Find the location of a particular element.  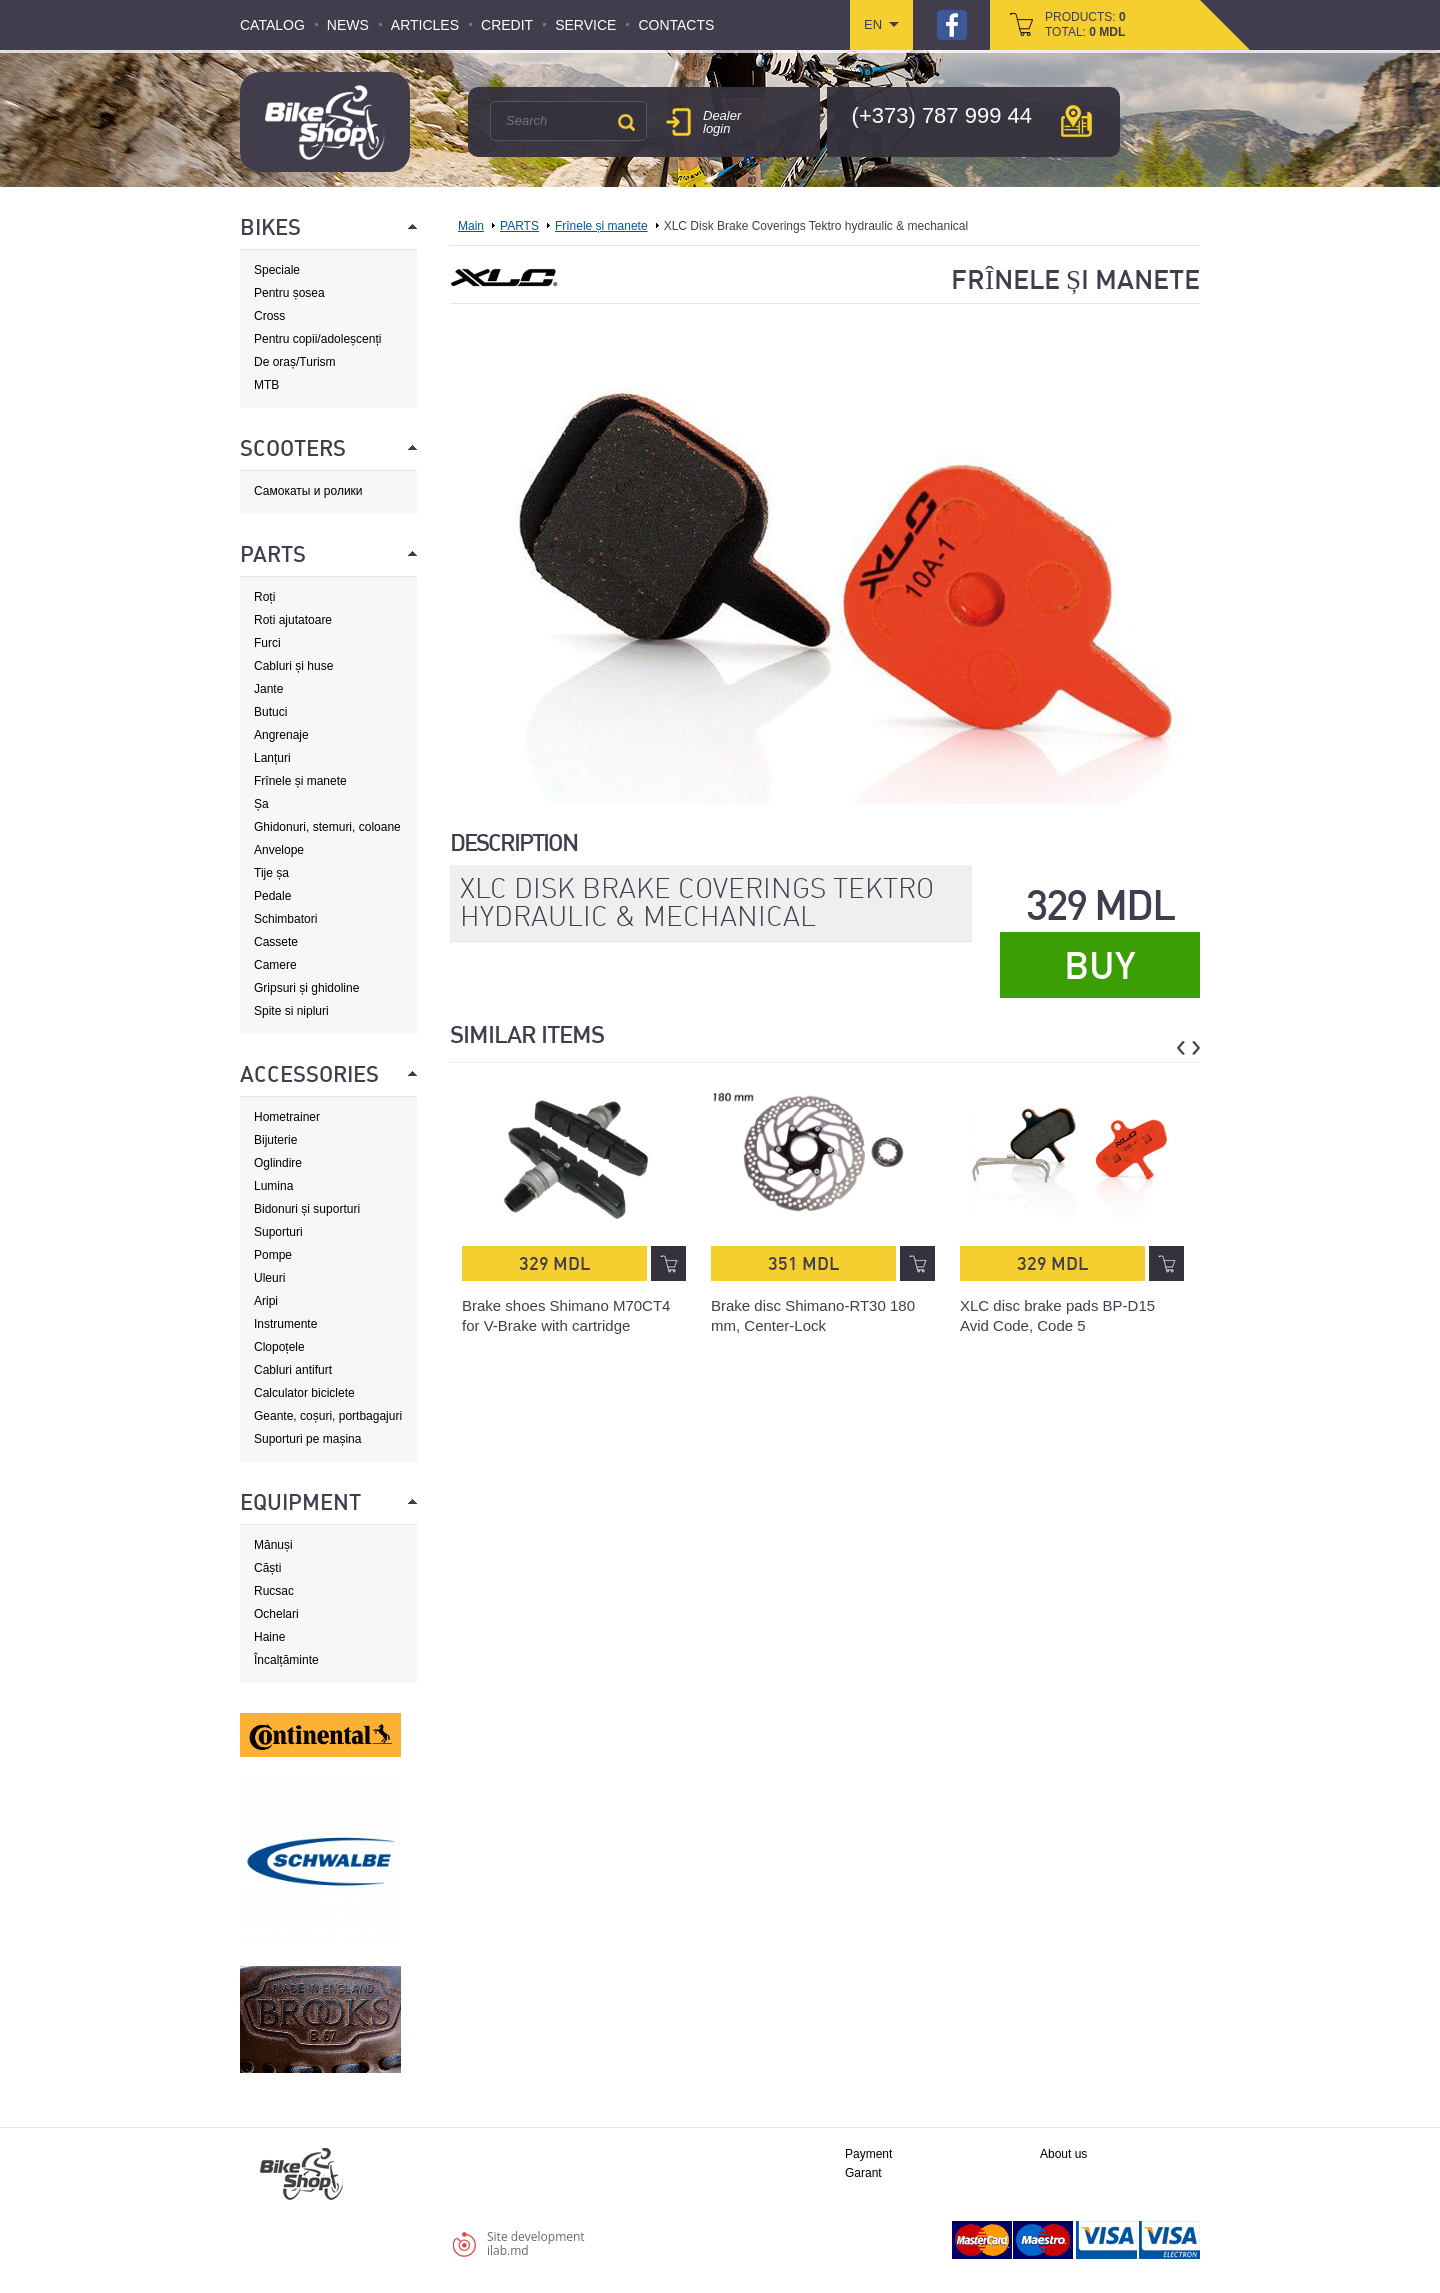

Site developmentilab.md is located at coordinates (536, 2243).